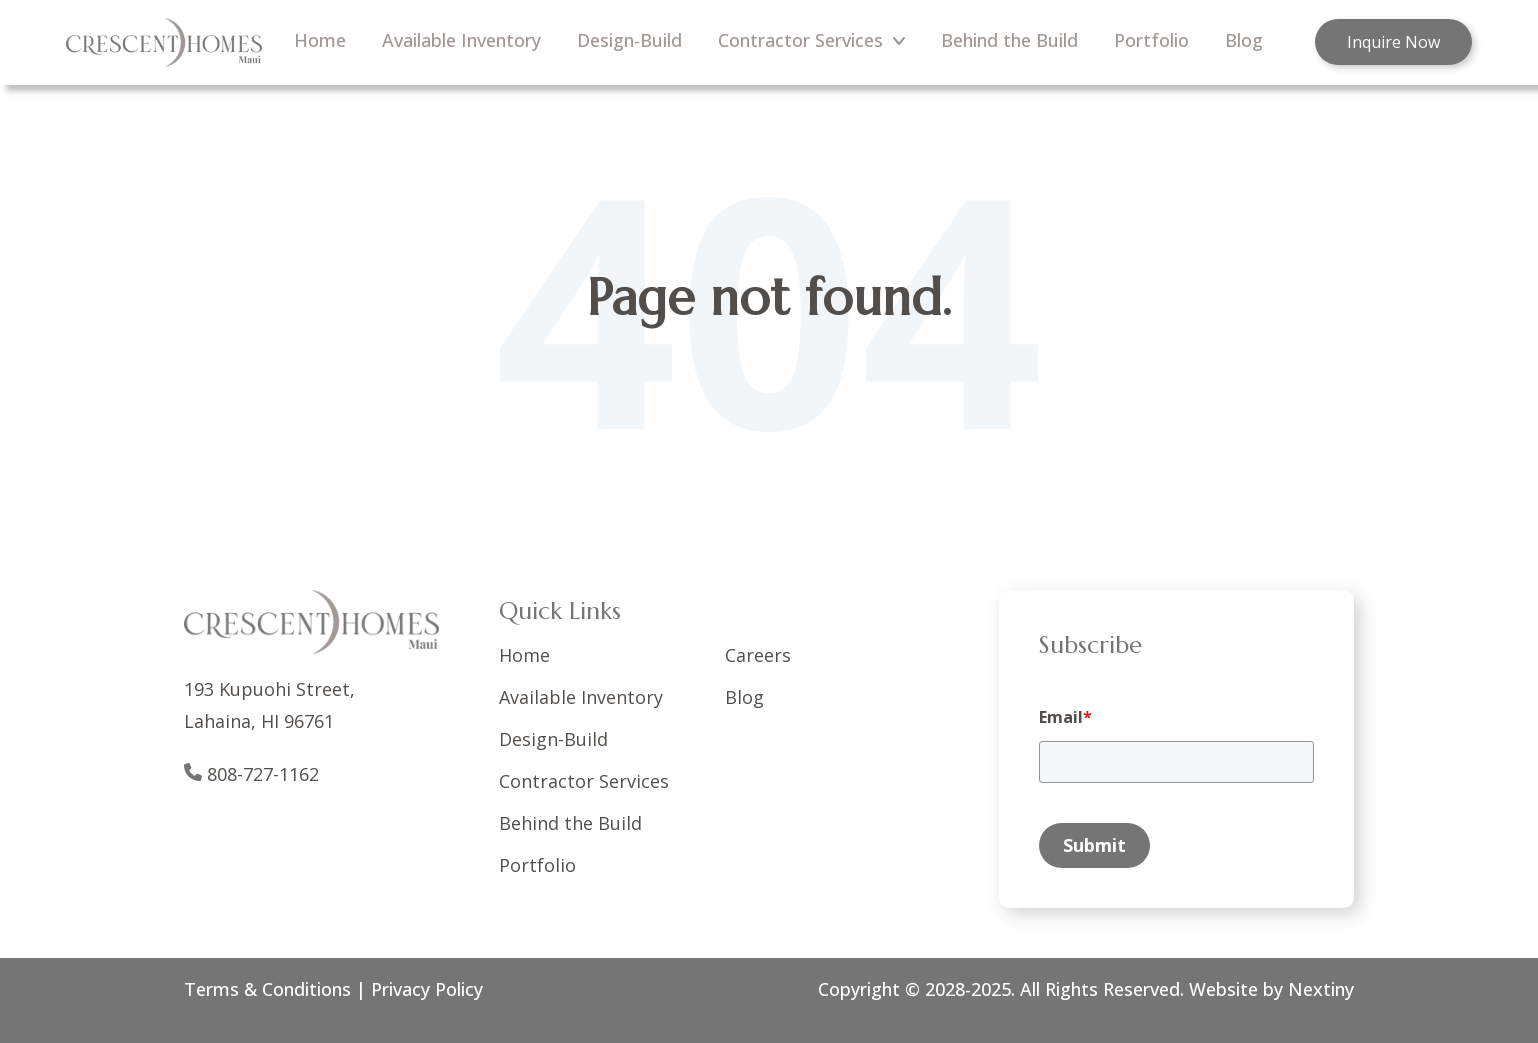 This screenshot has height=1043, width=1538. What do you see at coordinates (1393, 42) in the screenshot?
I see `Inquire Now` at bounding box center [1393, 42].